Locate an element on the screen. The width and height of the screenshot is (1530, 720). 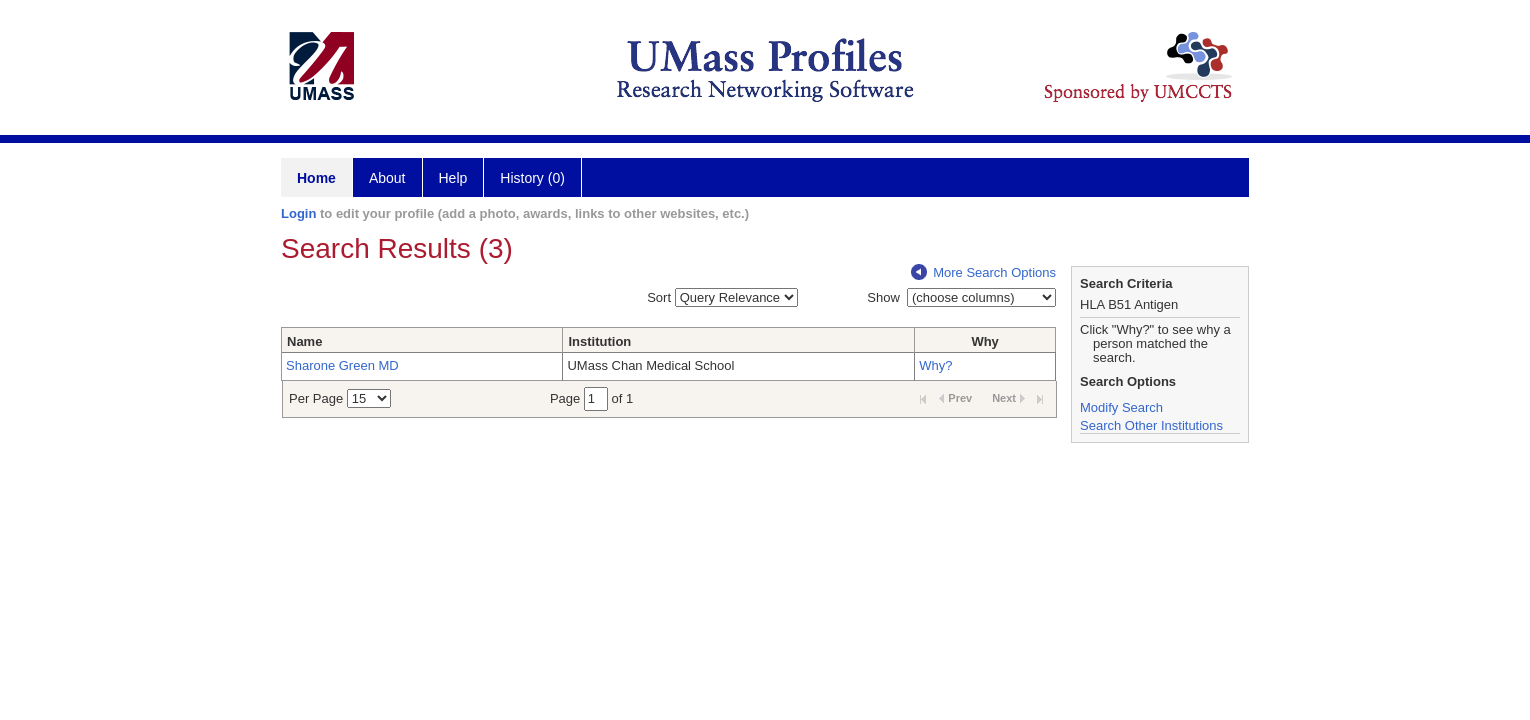
History (0) is located at coordinates (532, 178).